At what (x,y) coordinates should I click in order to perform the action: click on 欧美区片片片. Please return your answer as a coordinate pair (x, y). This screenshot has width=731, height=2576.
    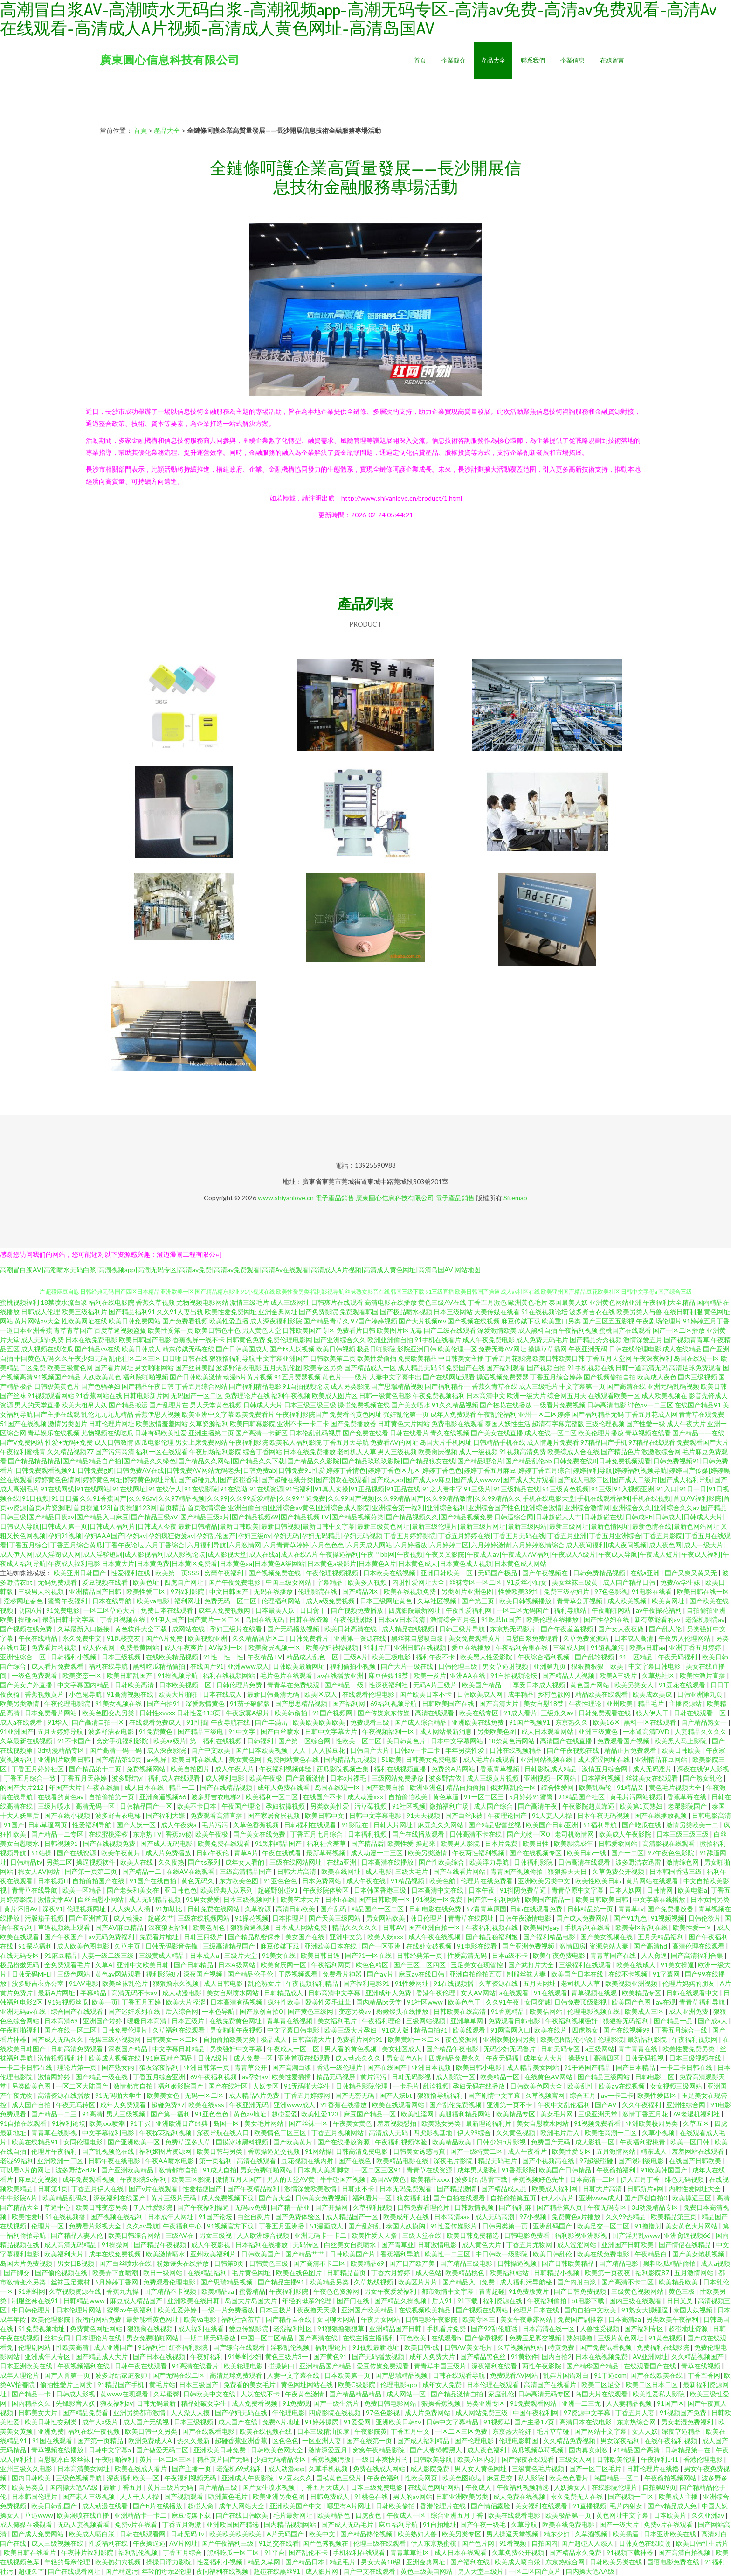
    Looking at the image, I should click on (418, 2282).